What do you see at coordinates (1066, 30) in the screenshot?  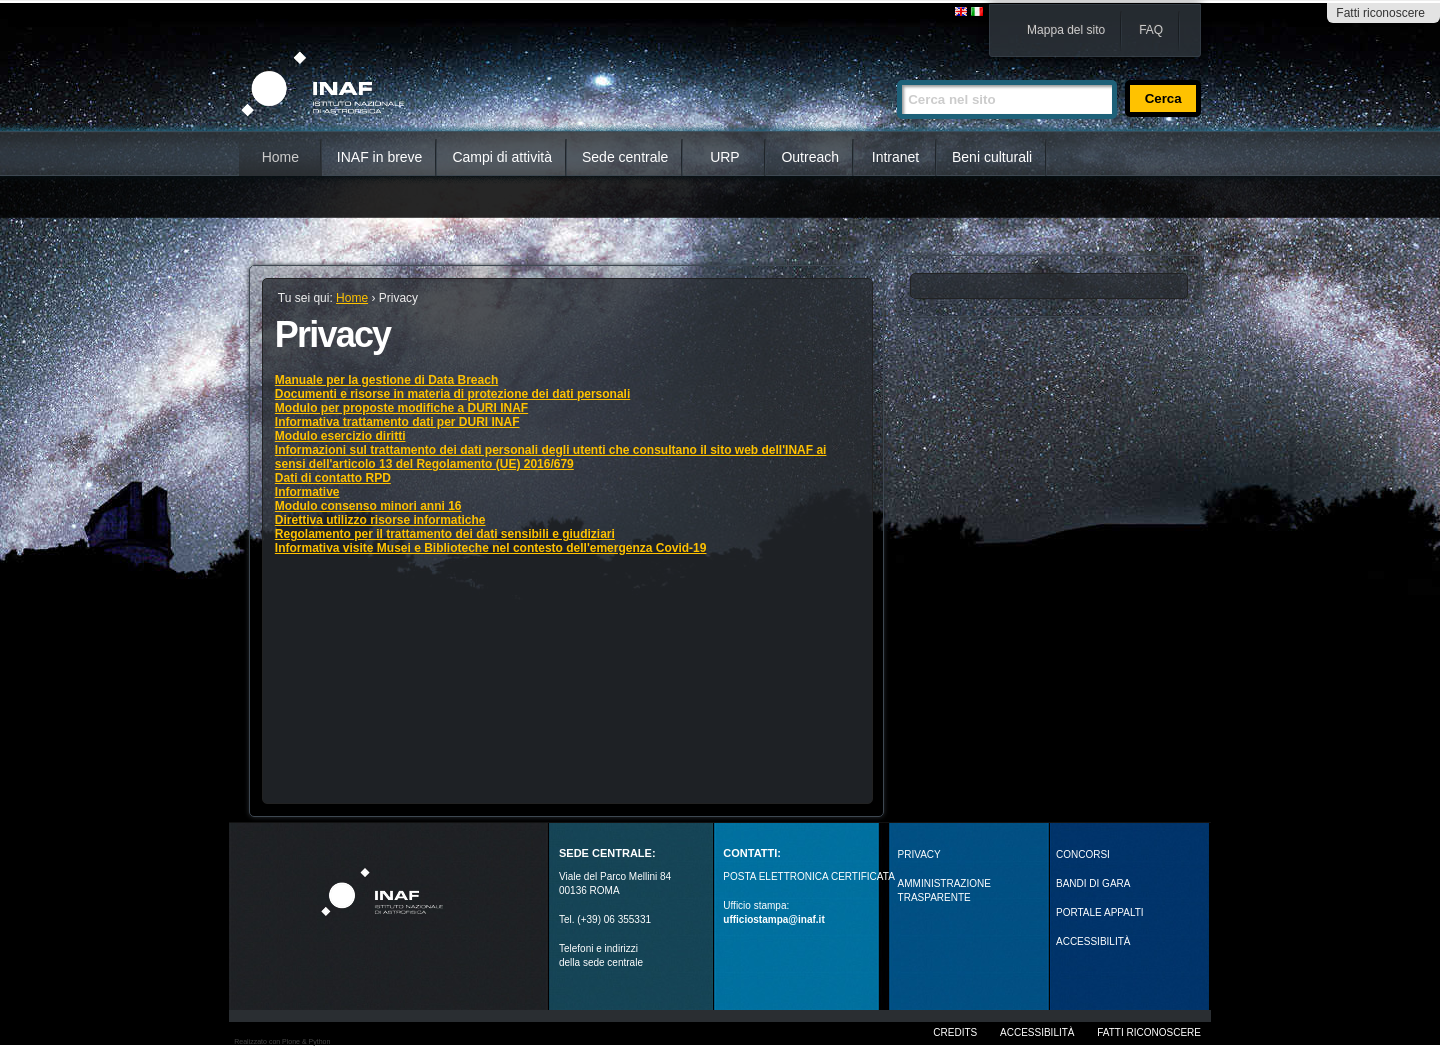 I see `Mappa del sito` at bounding box center [1066, 30].